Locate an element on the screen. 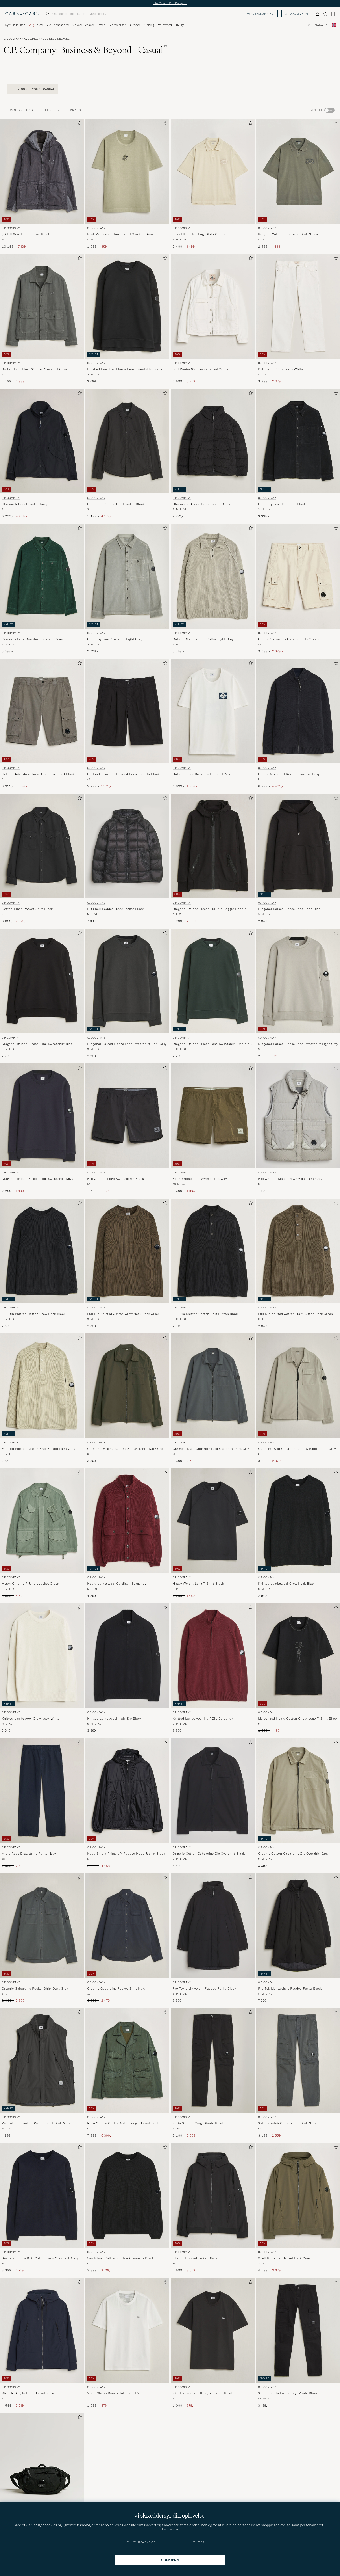 The height and width of the screenshot is (2576, 340). Knitted Lambswool Half-Zip Burgundy is located at coordinates (203, 1718).